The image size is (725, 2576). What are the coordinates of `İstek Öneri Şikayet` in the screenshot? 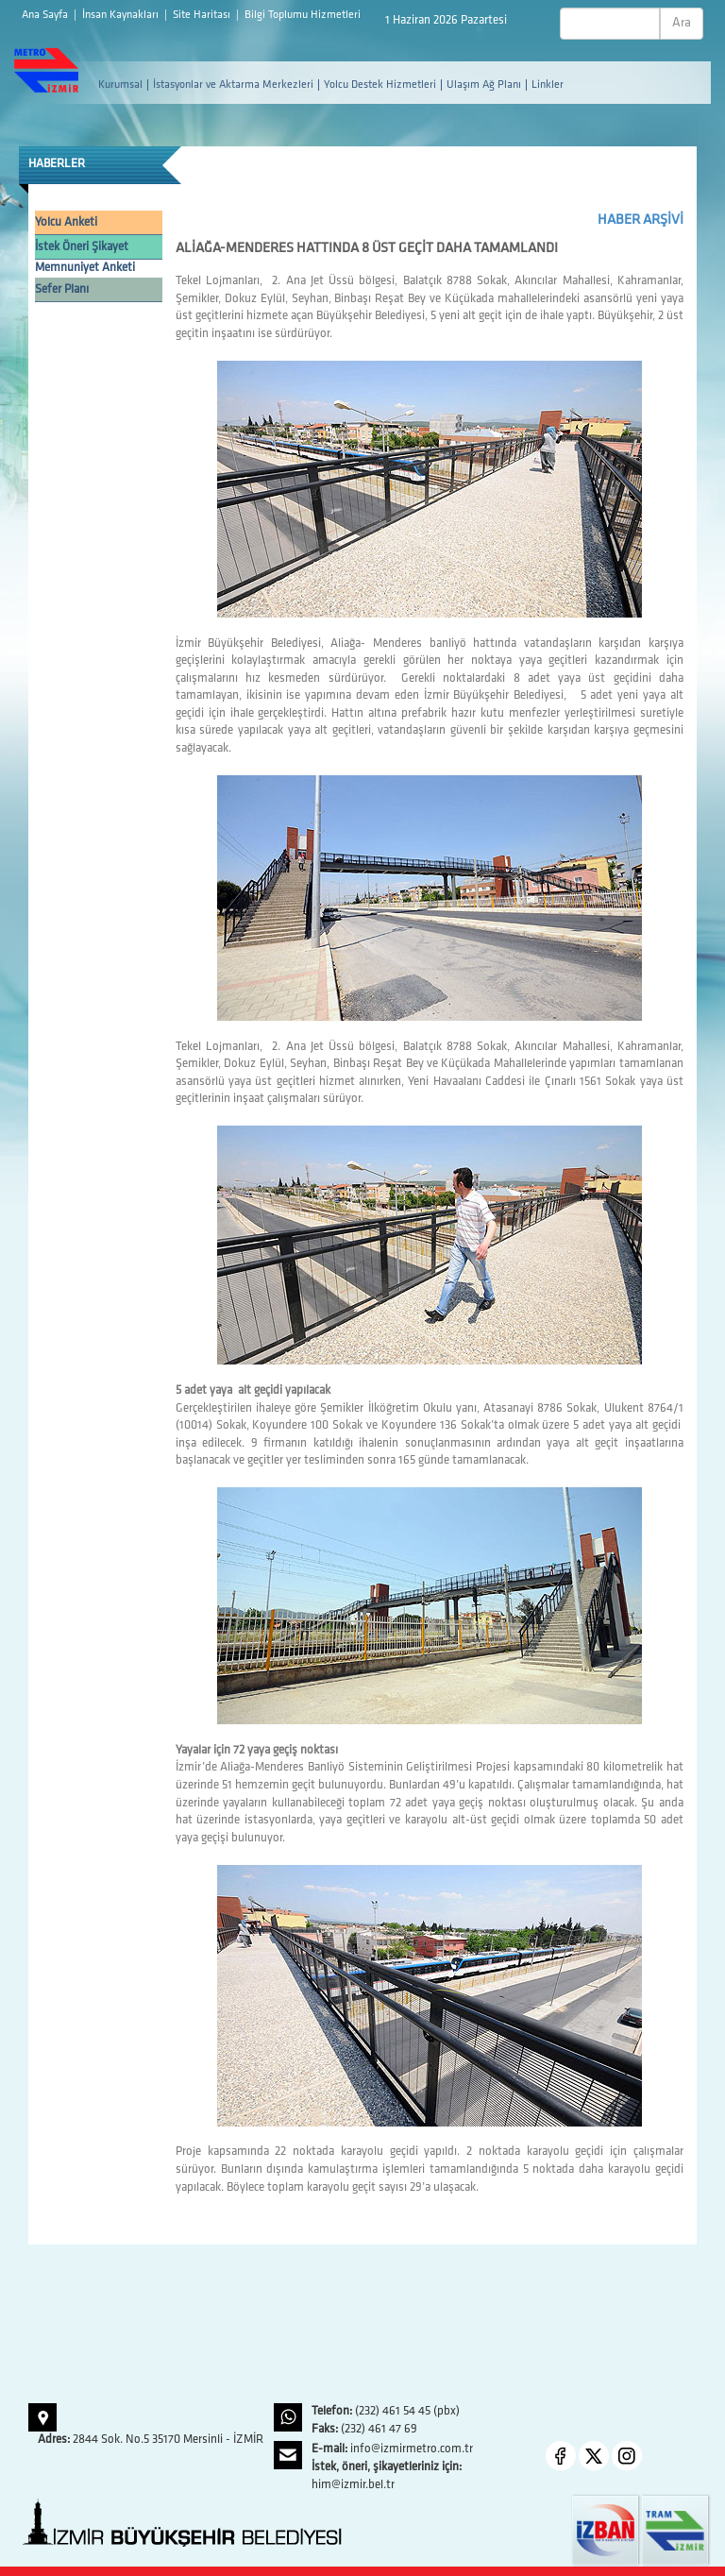 It's located at (81, 247).